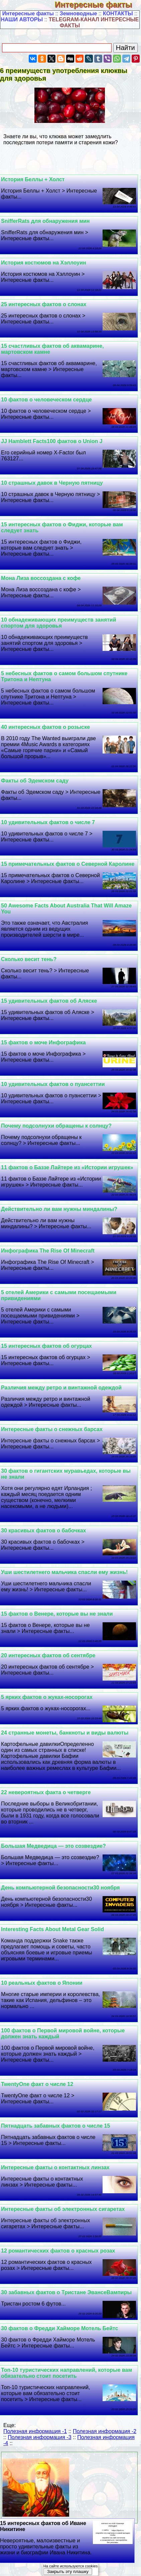 This screenshot has height=2576, width=141. What do you see at coordinates (46, 1792) in the screenshot?
I see `22 невероятных факта о четверге` at bounding box center [46, 1792].